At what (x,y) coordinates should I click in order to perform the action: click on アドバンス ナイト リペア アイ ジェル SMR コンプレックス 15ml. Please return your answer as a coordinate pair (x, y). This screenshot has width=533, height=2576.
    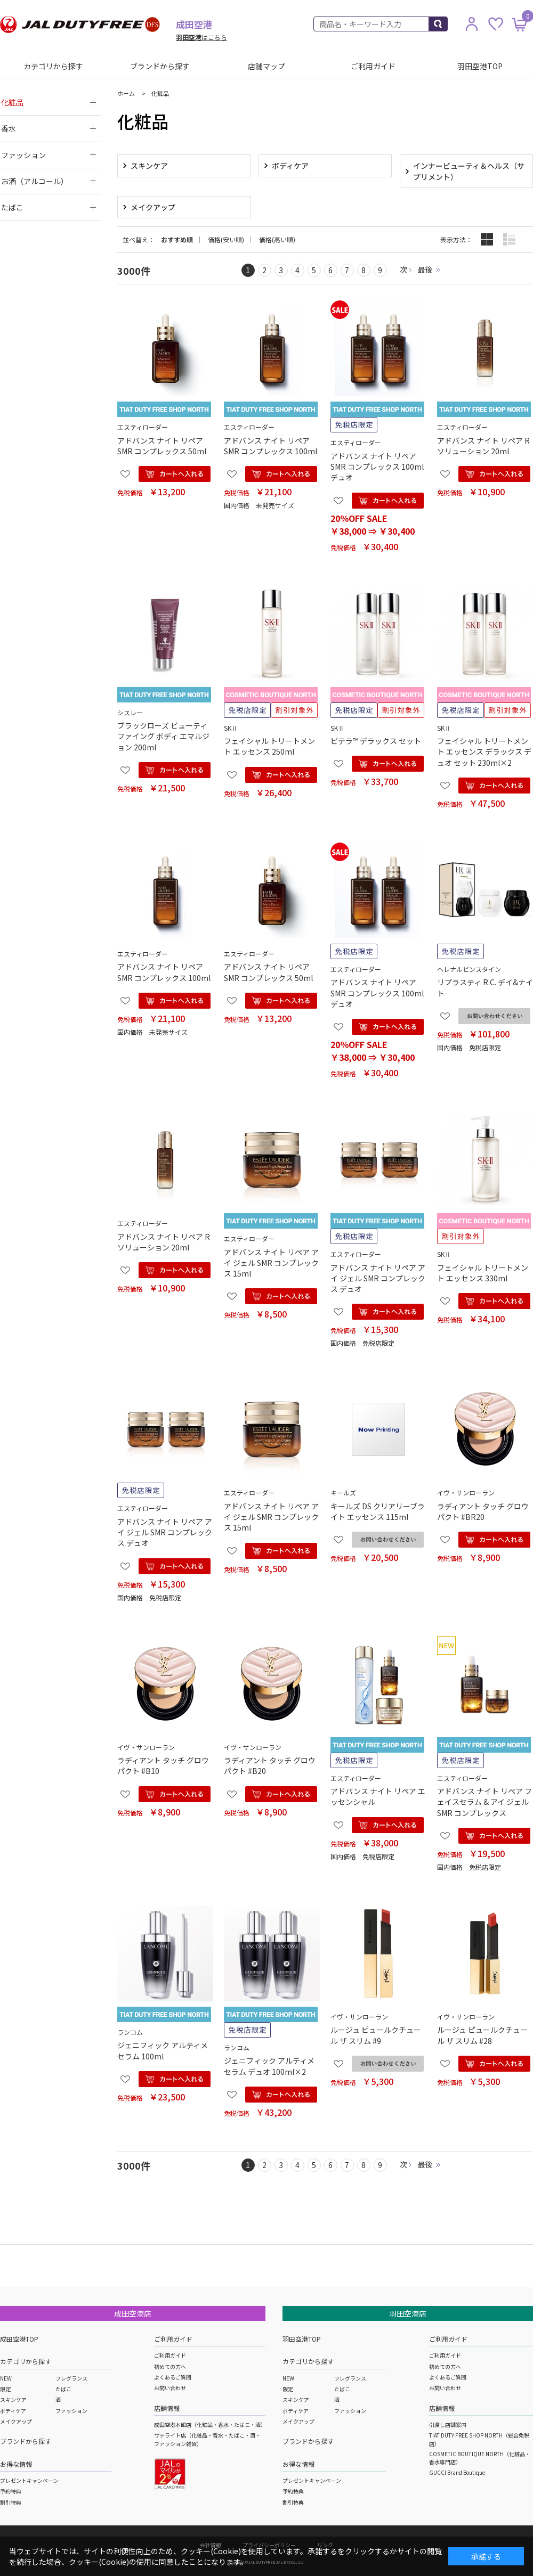
    Looking at the image, I should click on (271, 1263).